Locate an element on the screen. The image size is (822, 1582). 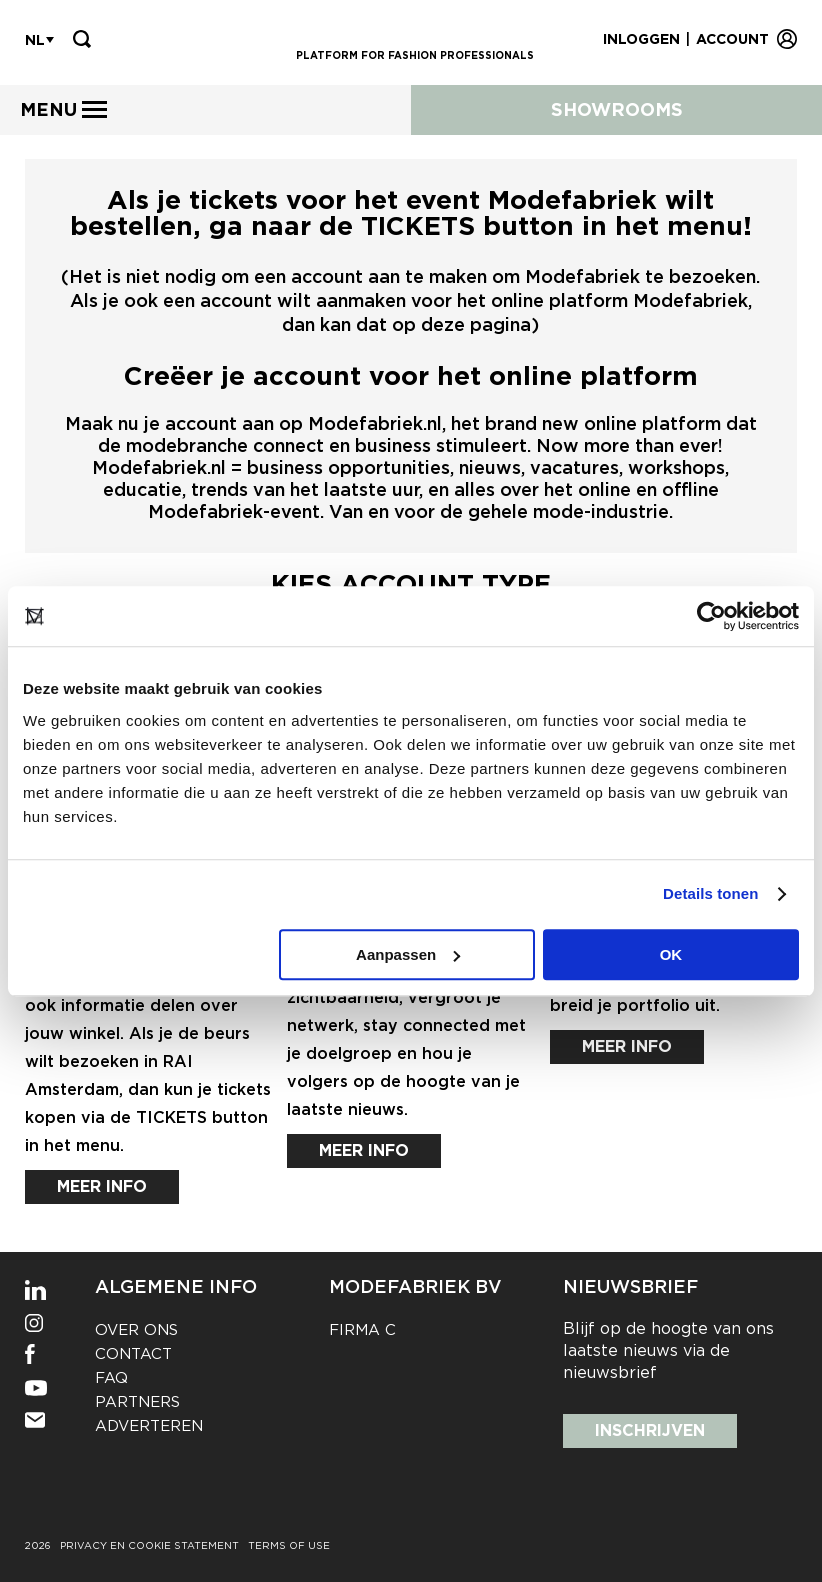
Over ons is located at coordinates (136, 1330).